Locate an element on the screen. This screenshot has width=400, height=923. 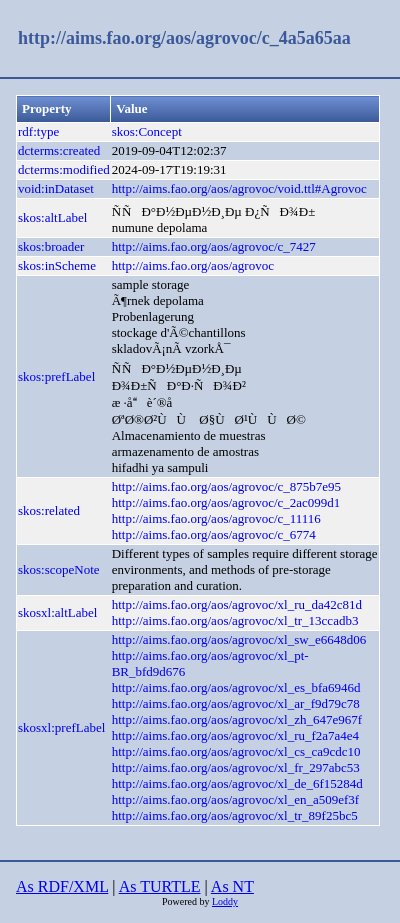
skos:related is located at coordinates (49, 510).